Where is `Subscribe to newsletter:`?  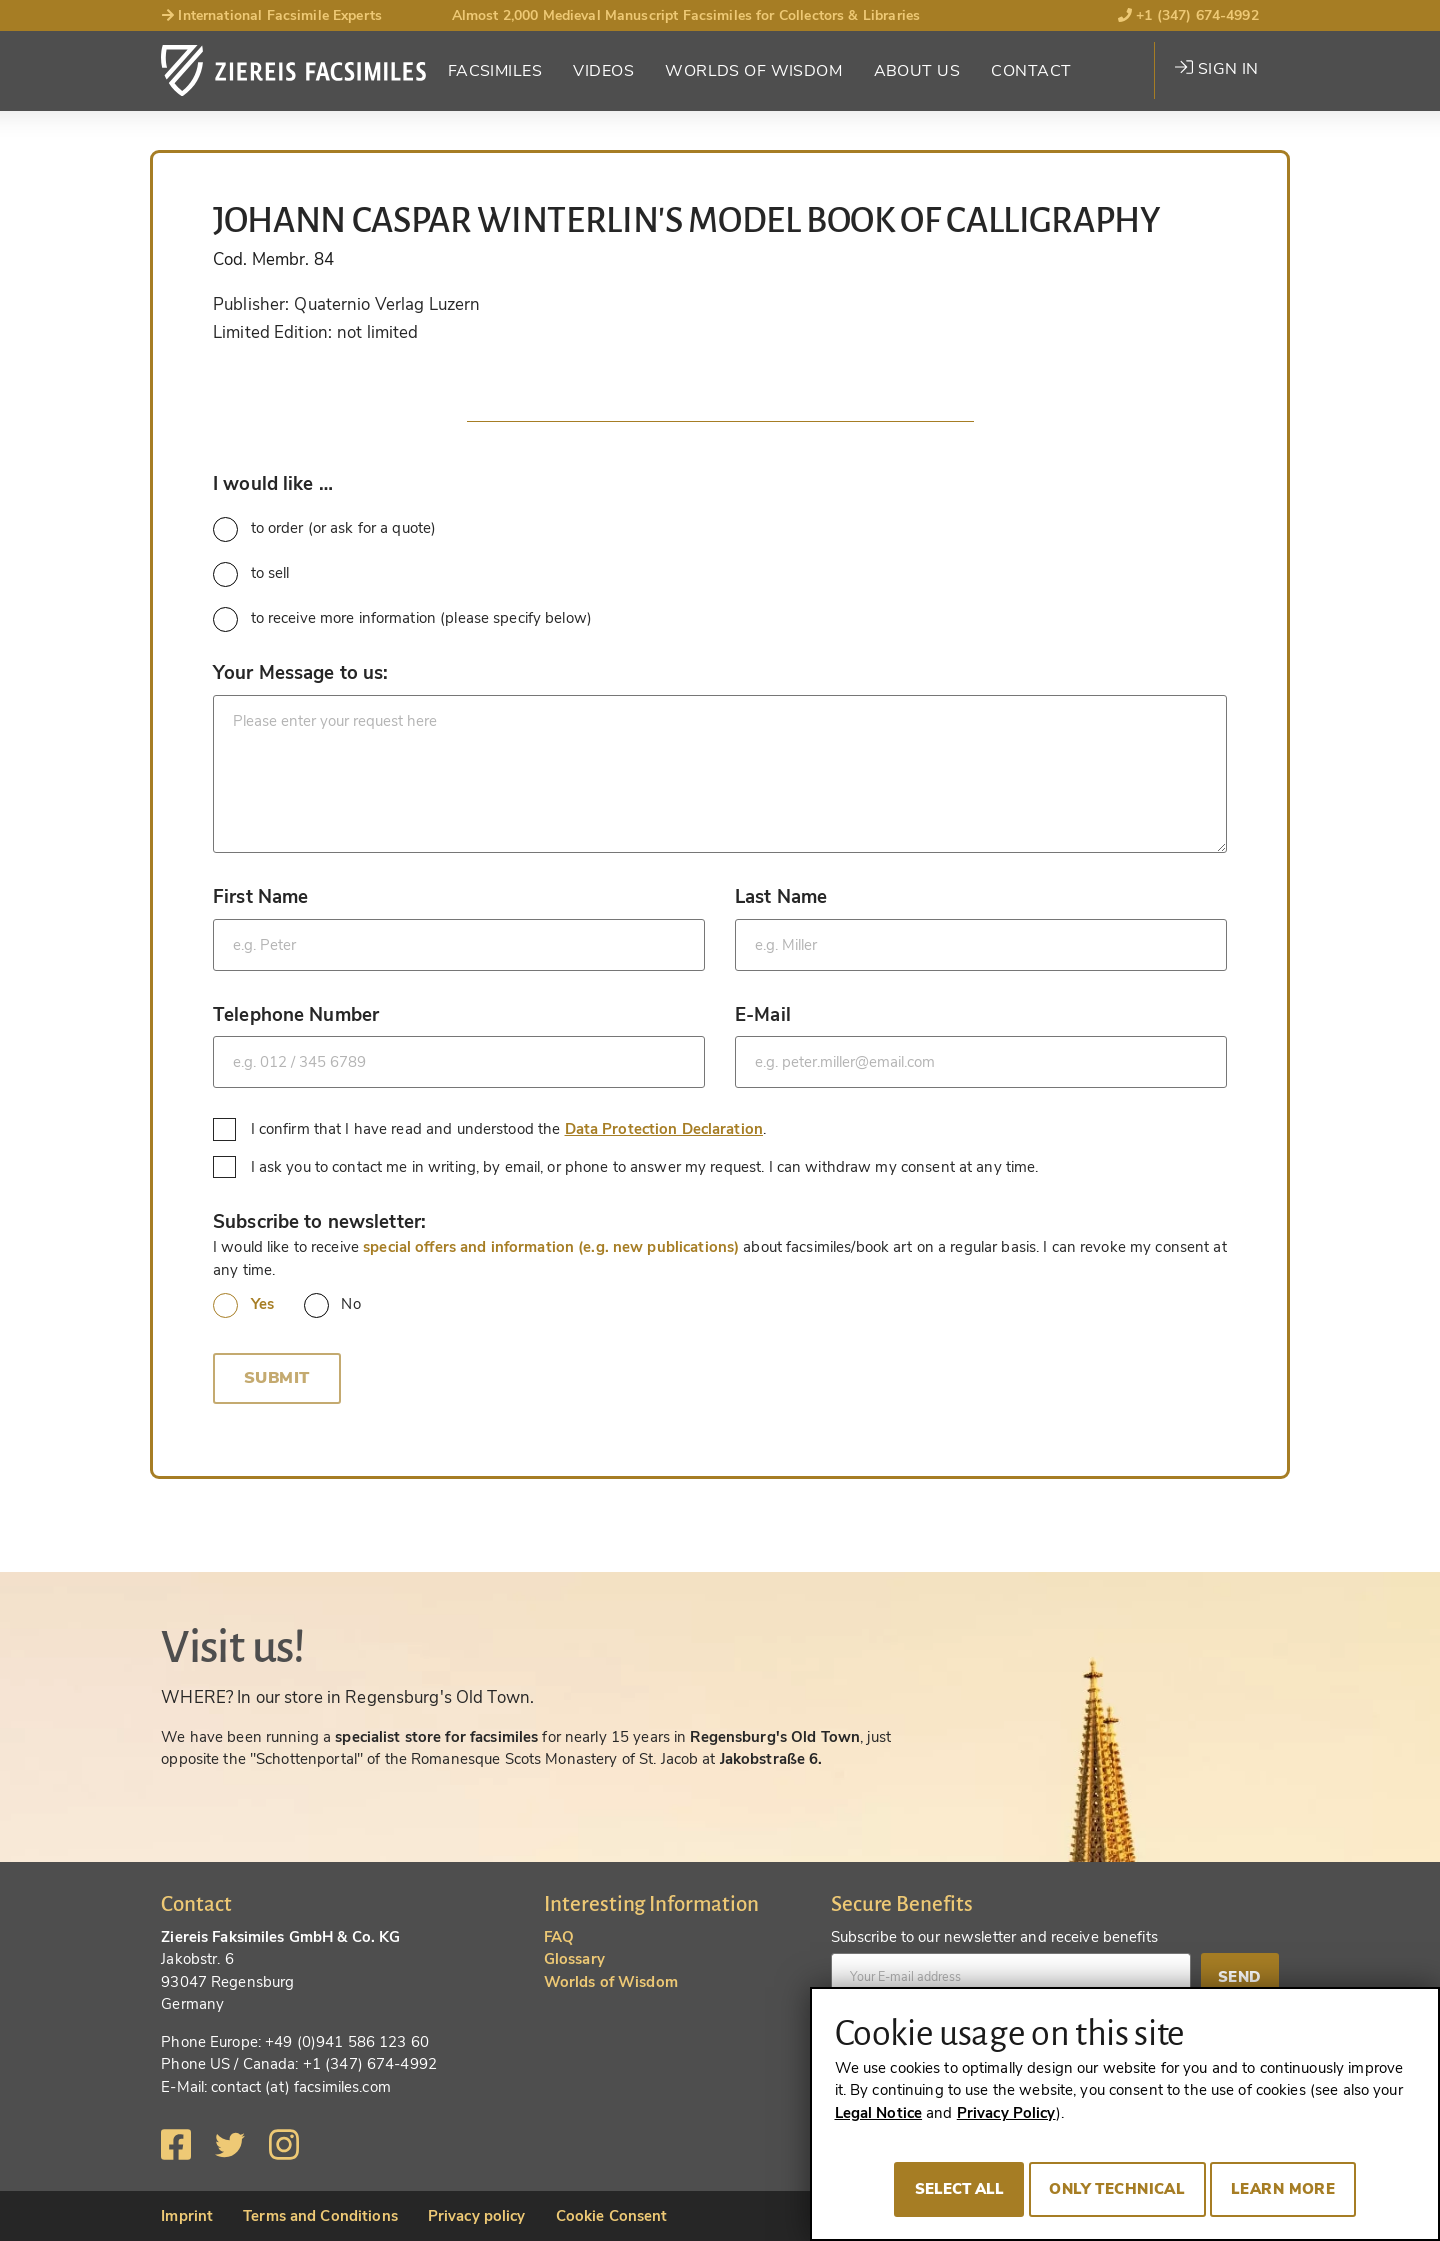
Subscribe to newsletter: is located at coordinates (319, 1221).